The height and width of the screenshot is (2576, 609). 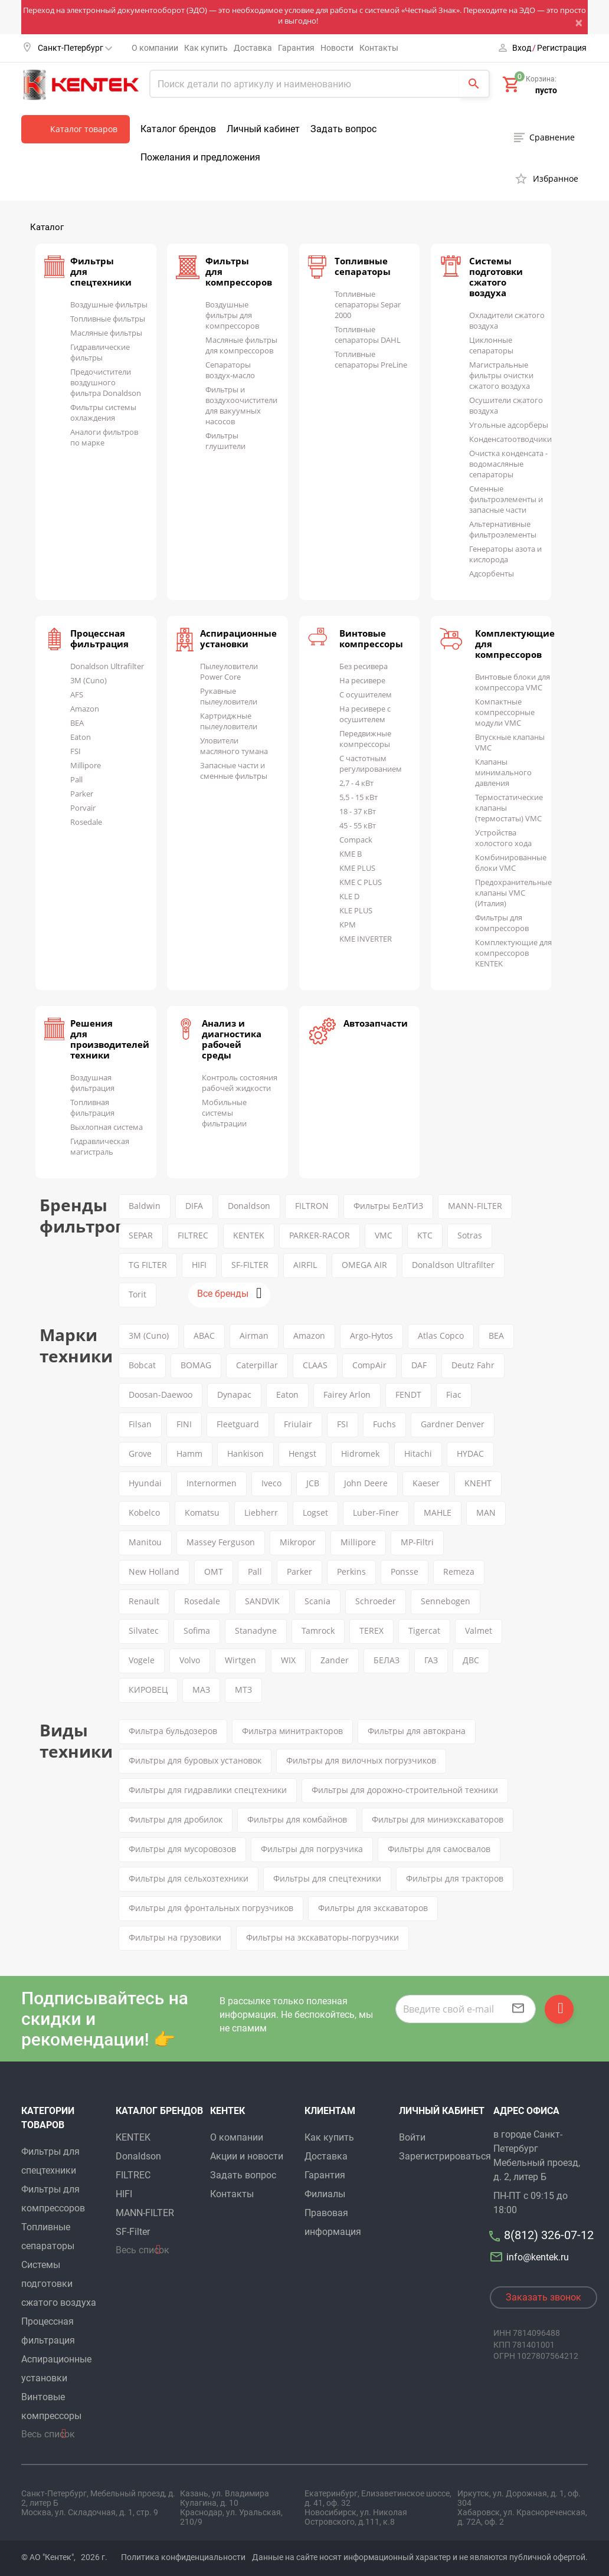 I want to click on Komatsu, so click(x=202, y=1512).